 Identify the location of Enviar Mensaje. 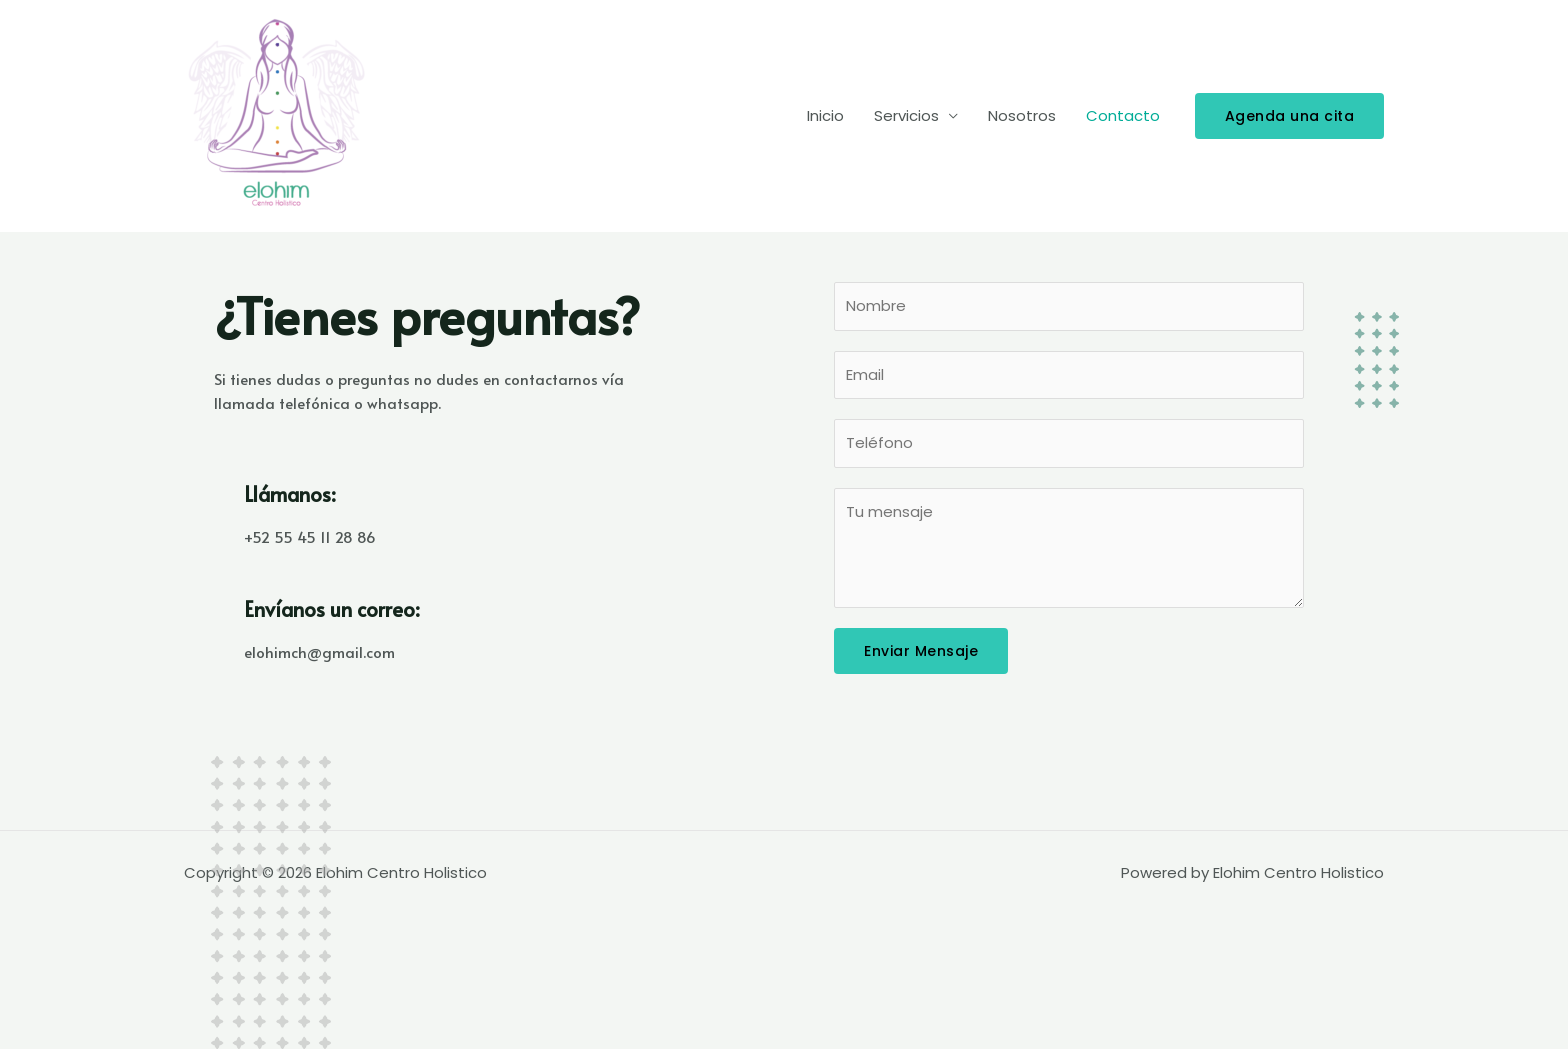
(921, 651).